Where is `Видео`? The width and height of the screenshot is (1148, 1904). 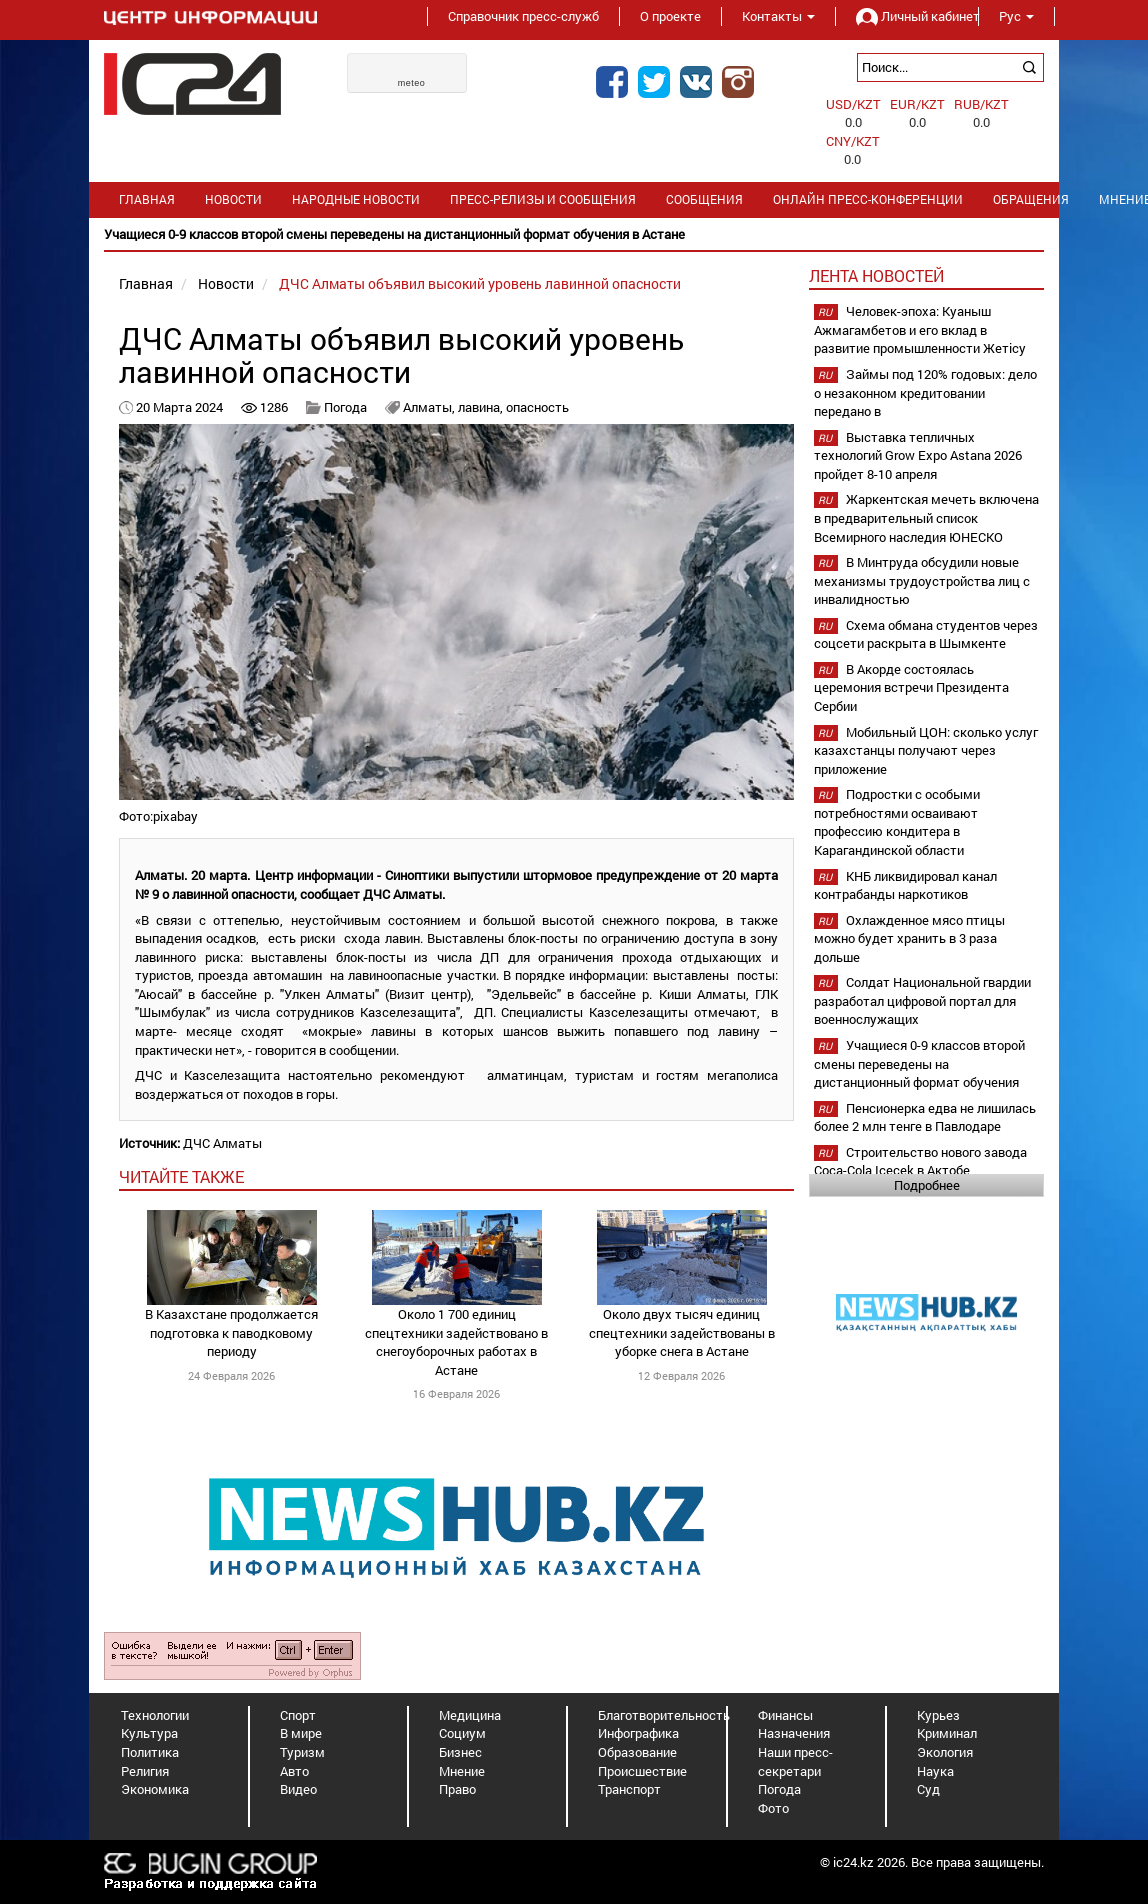 Видео is located at coordinates (298, 1789).